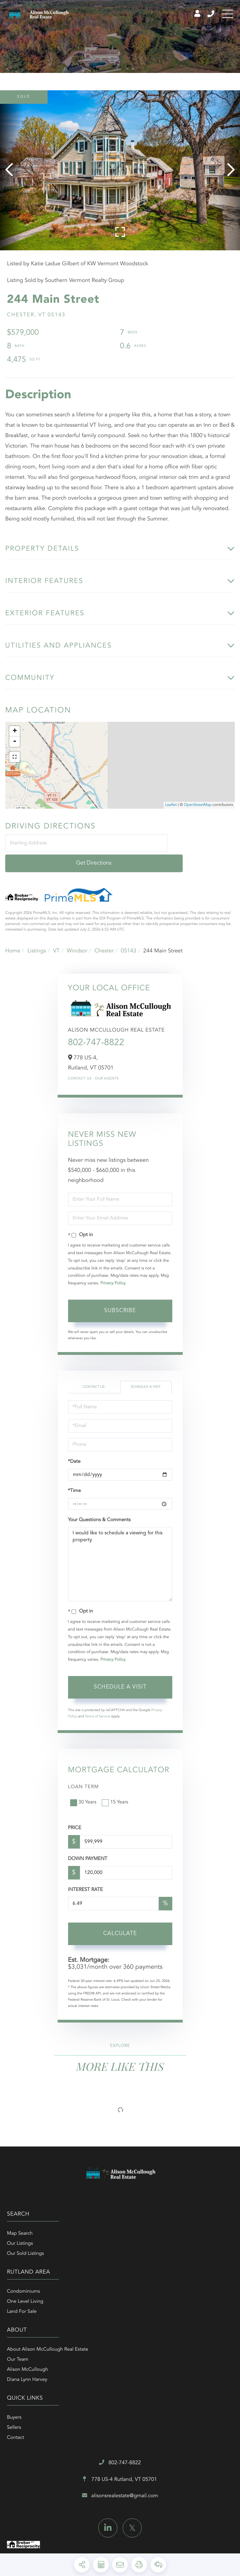 The image size is (240, 2576). I want to click on 778 US-4, so click(120, 2358).